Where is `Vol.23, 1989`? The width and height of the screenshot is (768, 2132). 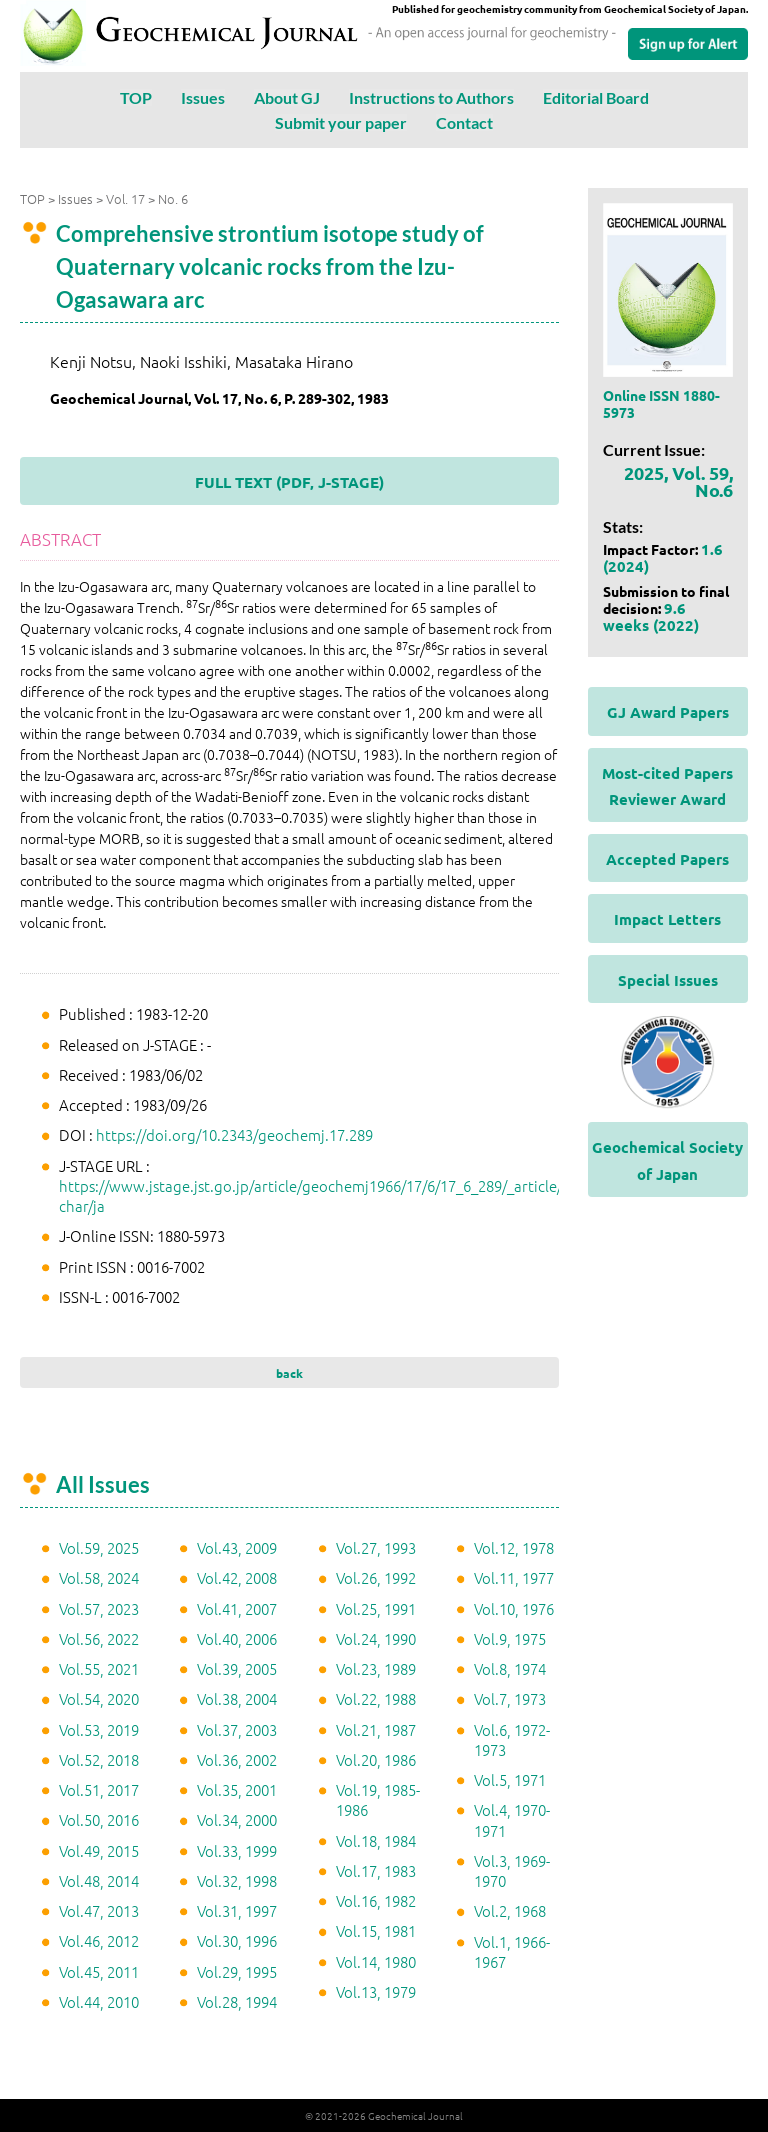
Vol.23, 1989 is located at coordinates (376, 1668).